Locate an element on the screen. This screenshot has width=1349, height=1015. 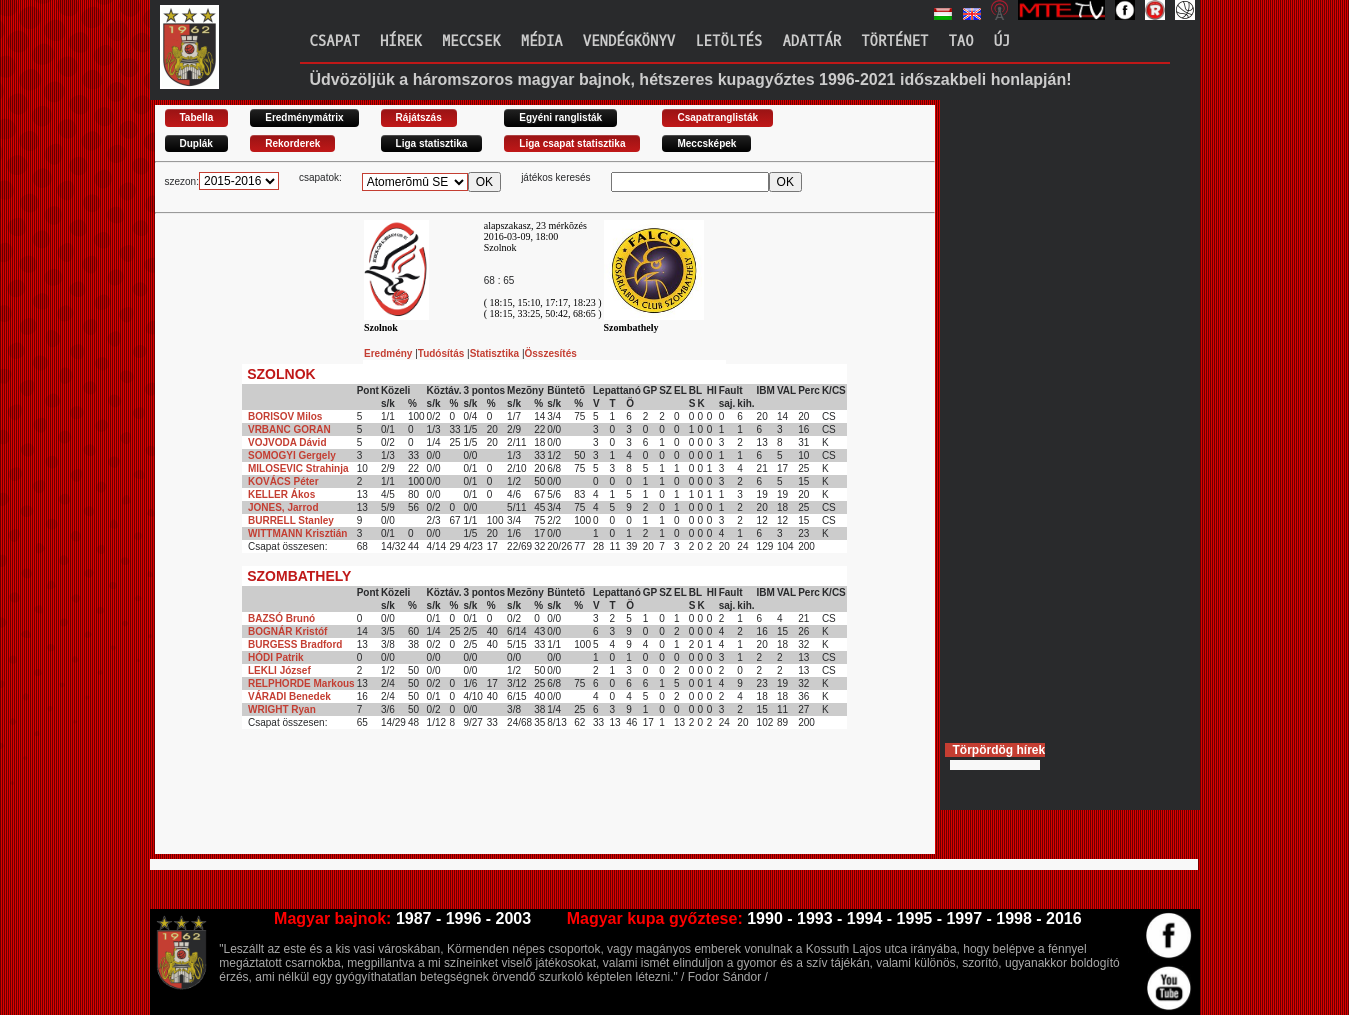
VOJVODA Dávid is located at coordinates (287, 442).